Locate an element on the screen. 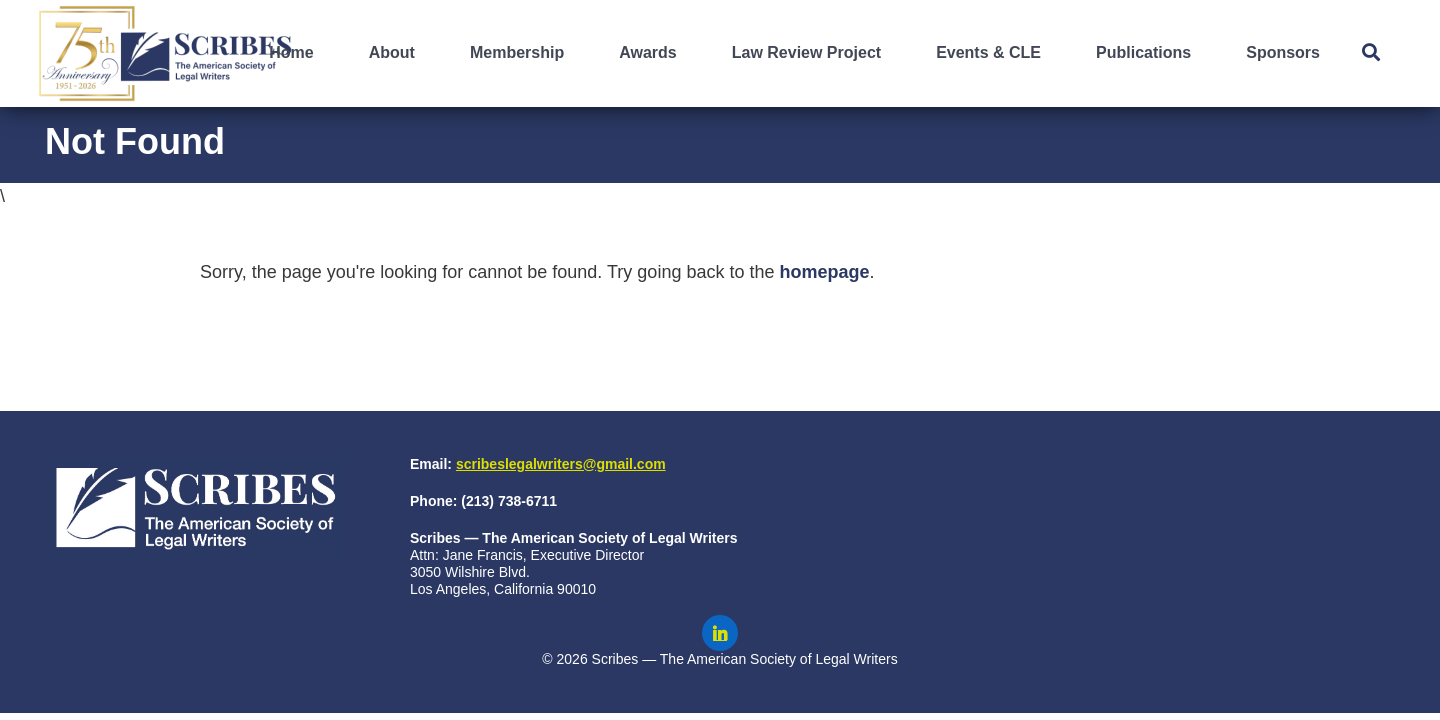  Sponsors is located at coordinates (1283, 52).